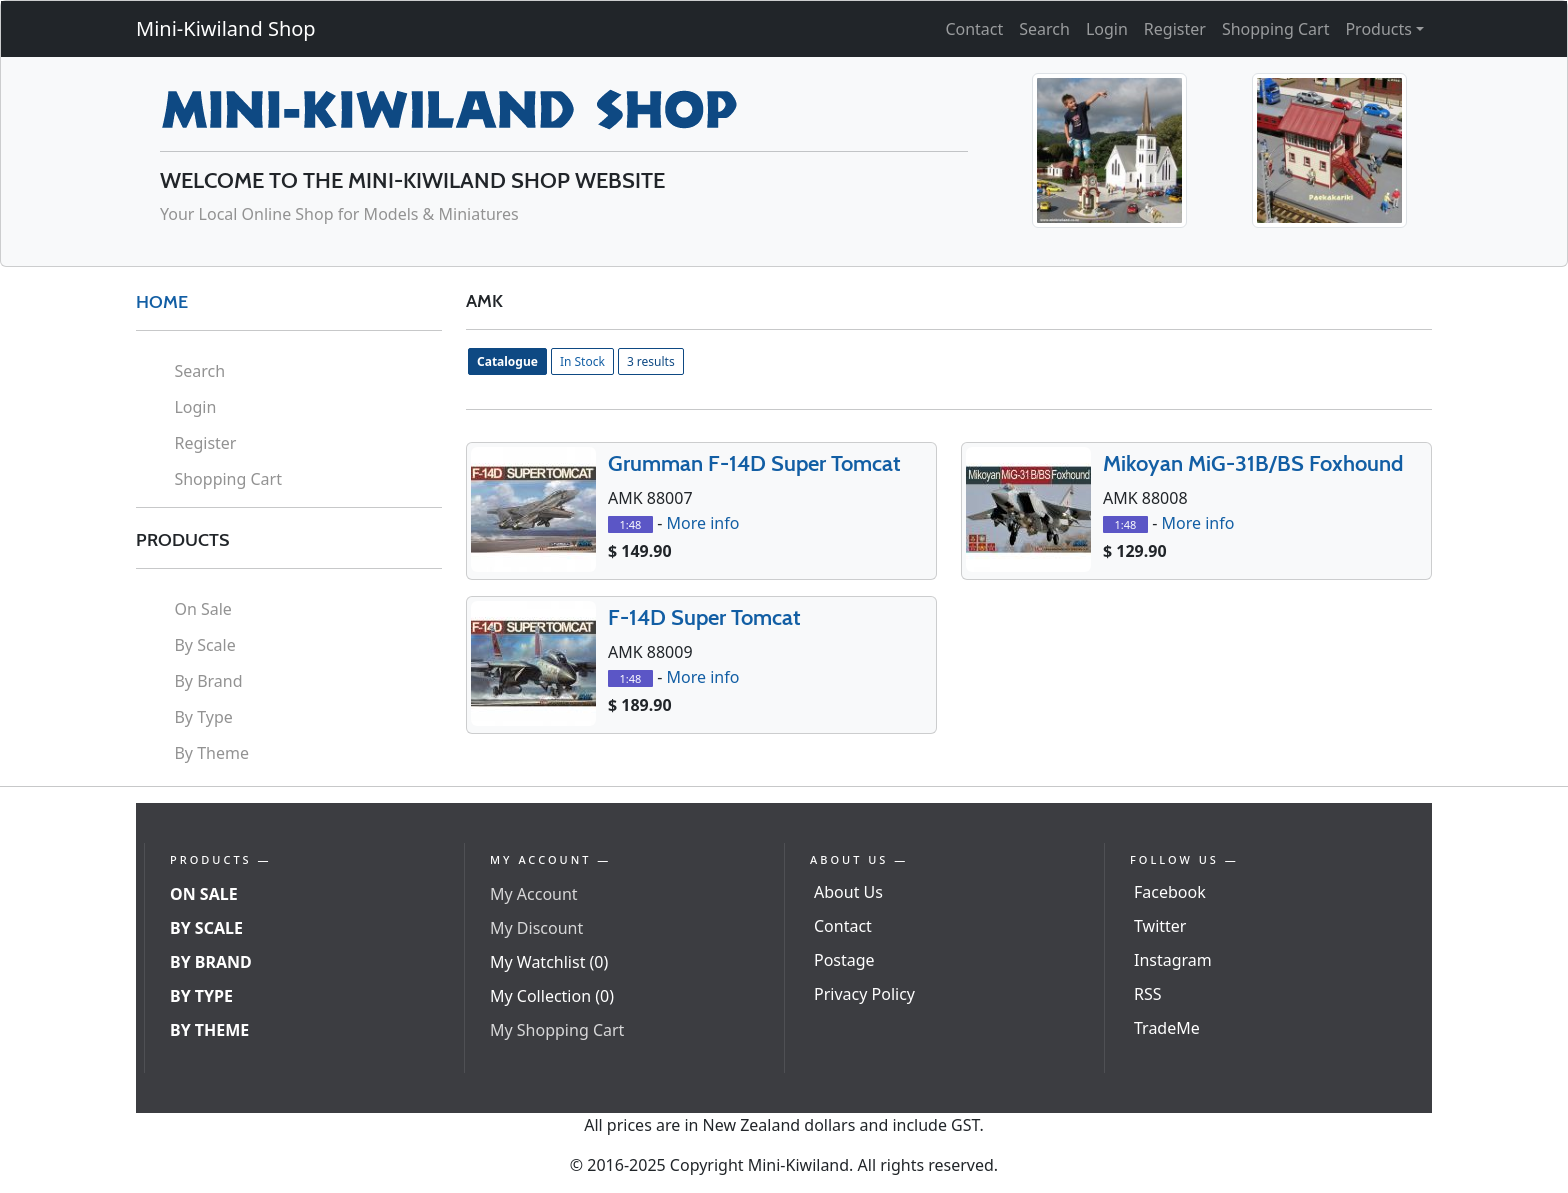  Describe the element at coordinates (864, 994) in the screenshot. I see `Privacy Policy` at that location.